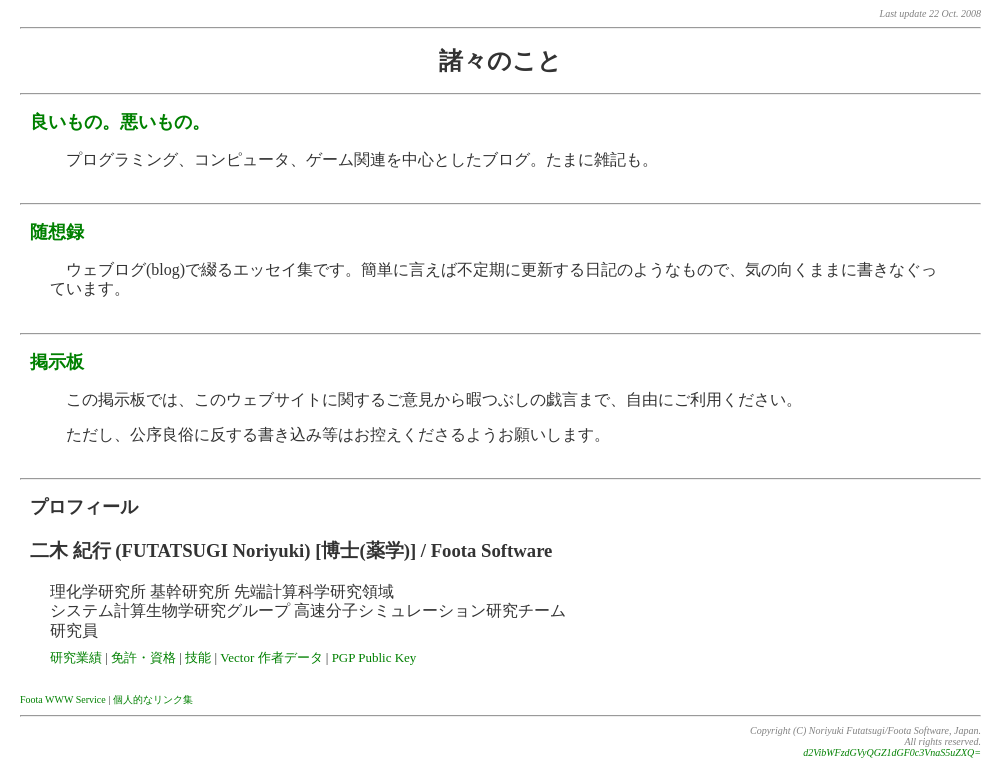 The image size is (1001, 766). I want to click on 免許・資格, so click(143, 657).